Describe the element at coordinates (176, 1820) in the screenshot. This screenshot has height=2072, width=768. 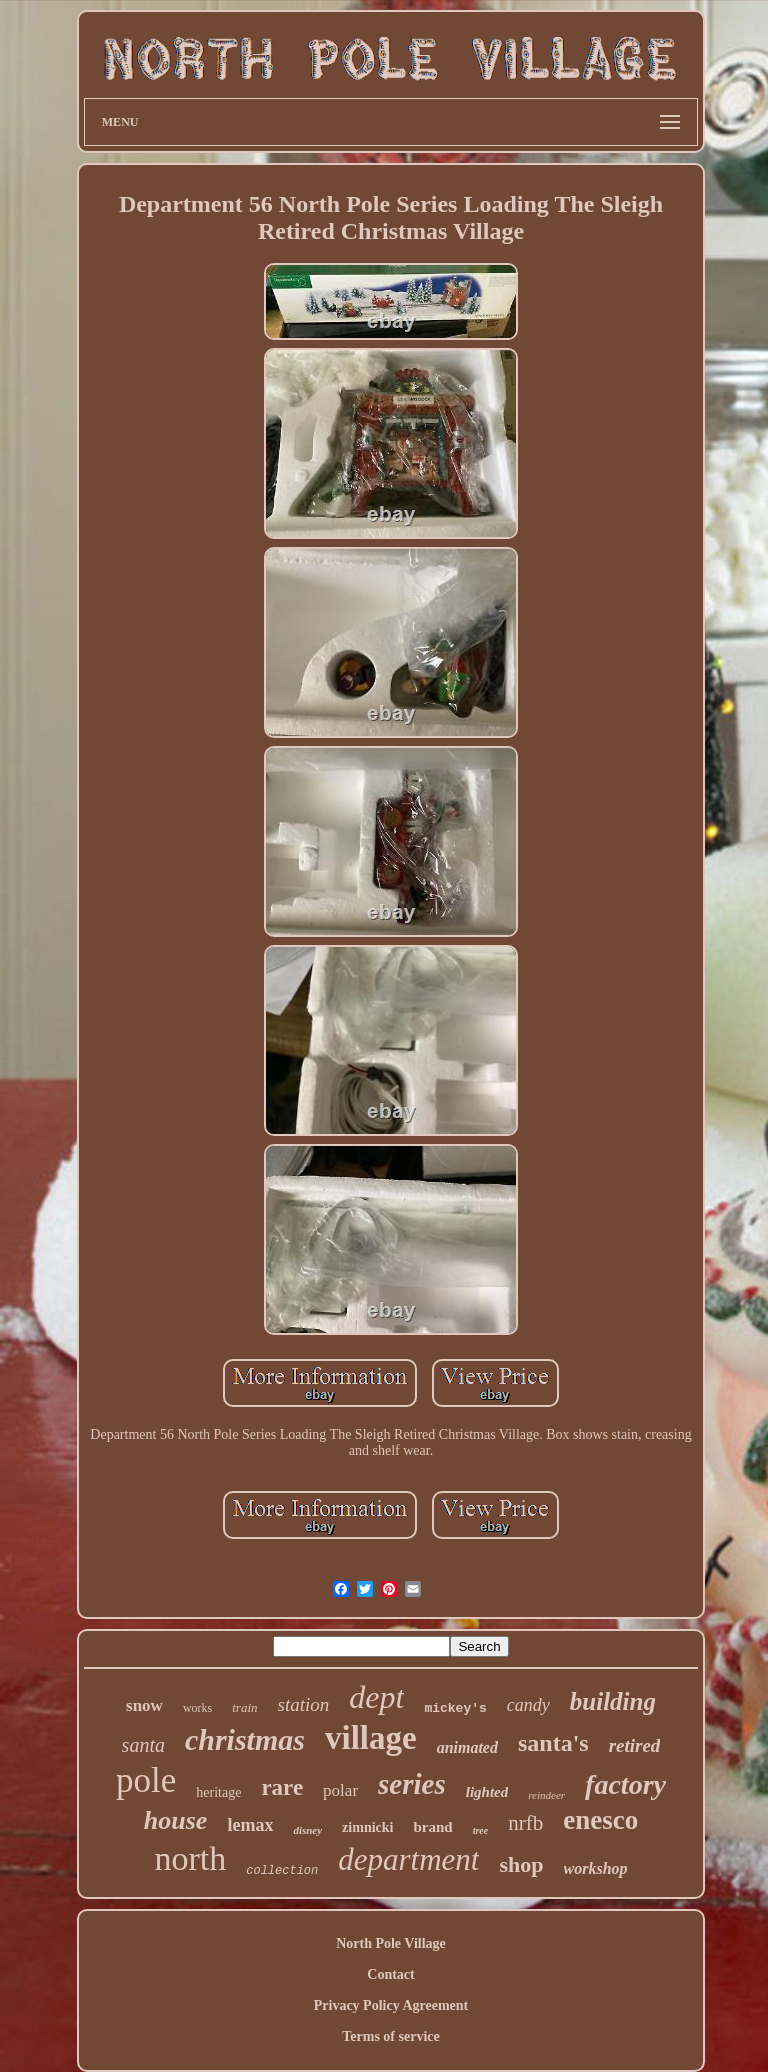
I see `house` at that location.